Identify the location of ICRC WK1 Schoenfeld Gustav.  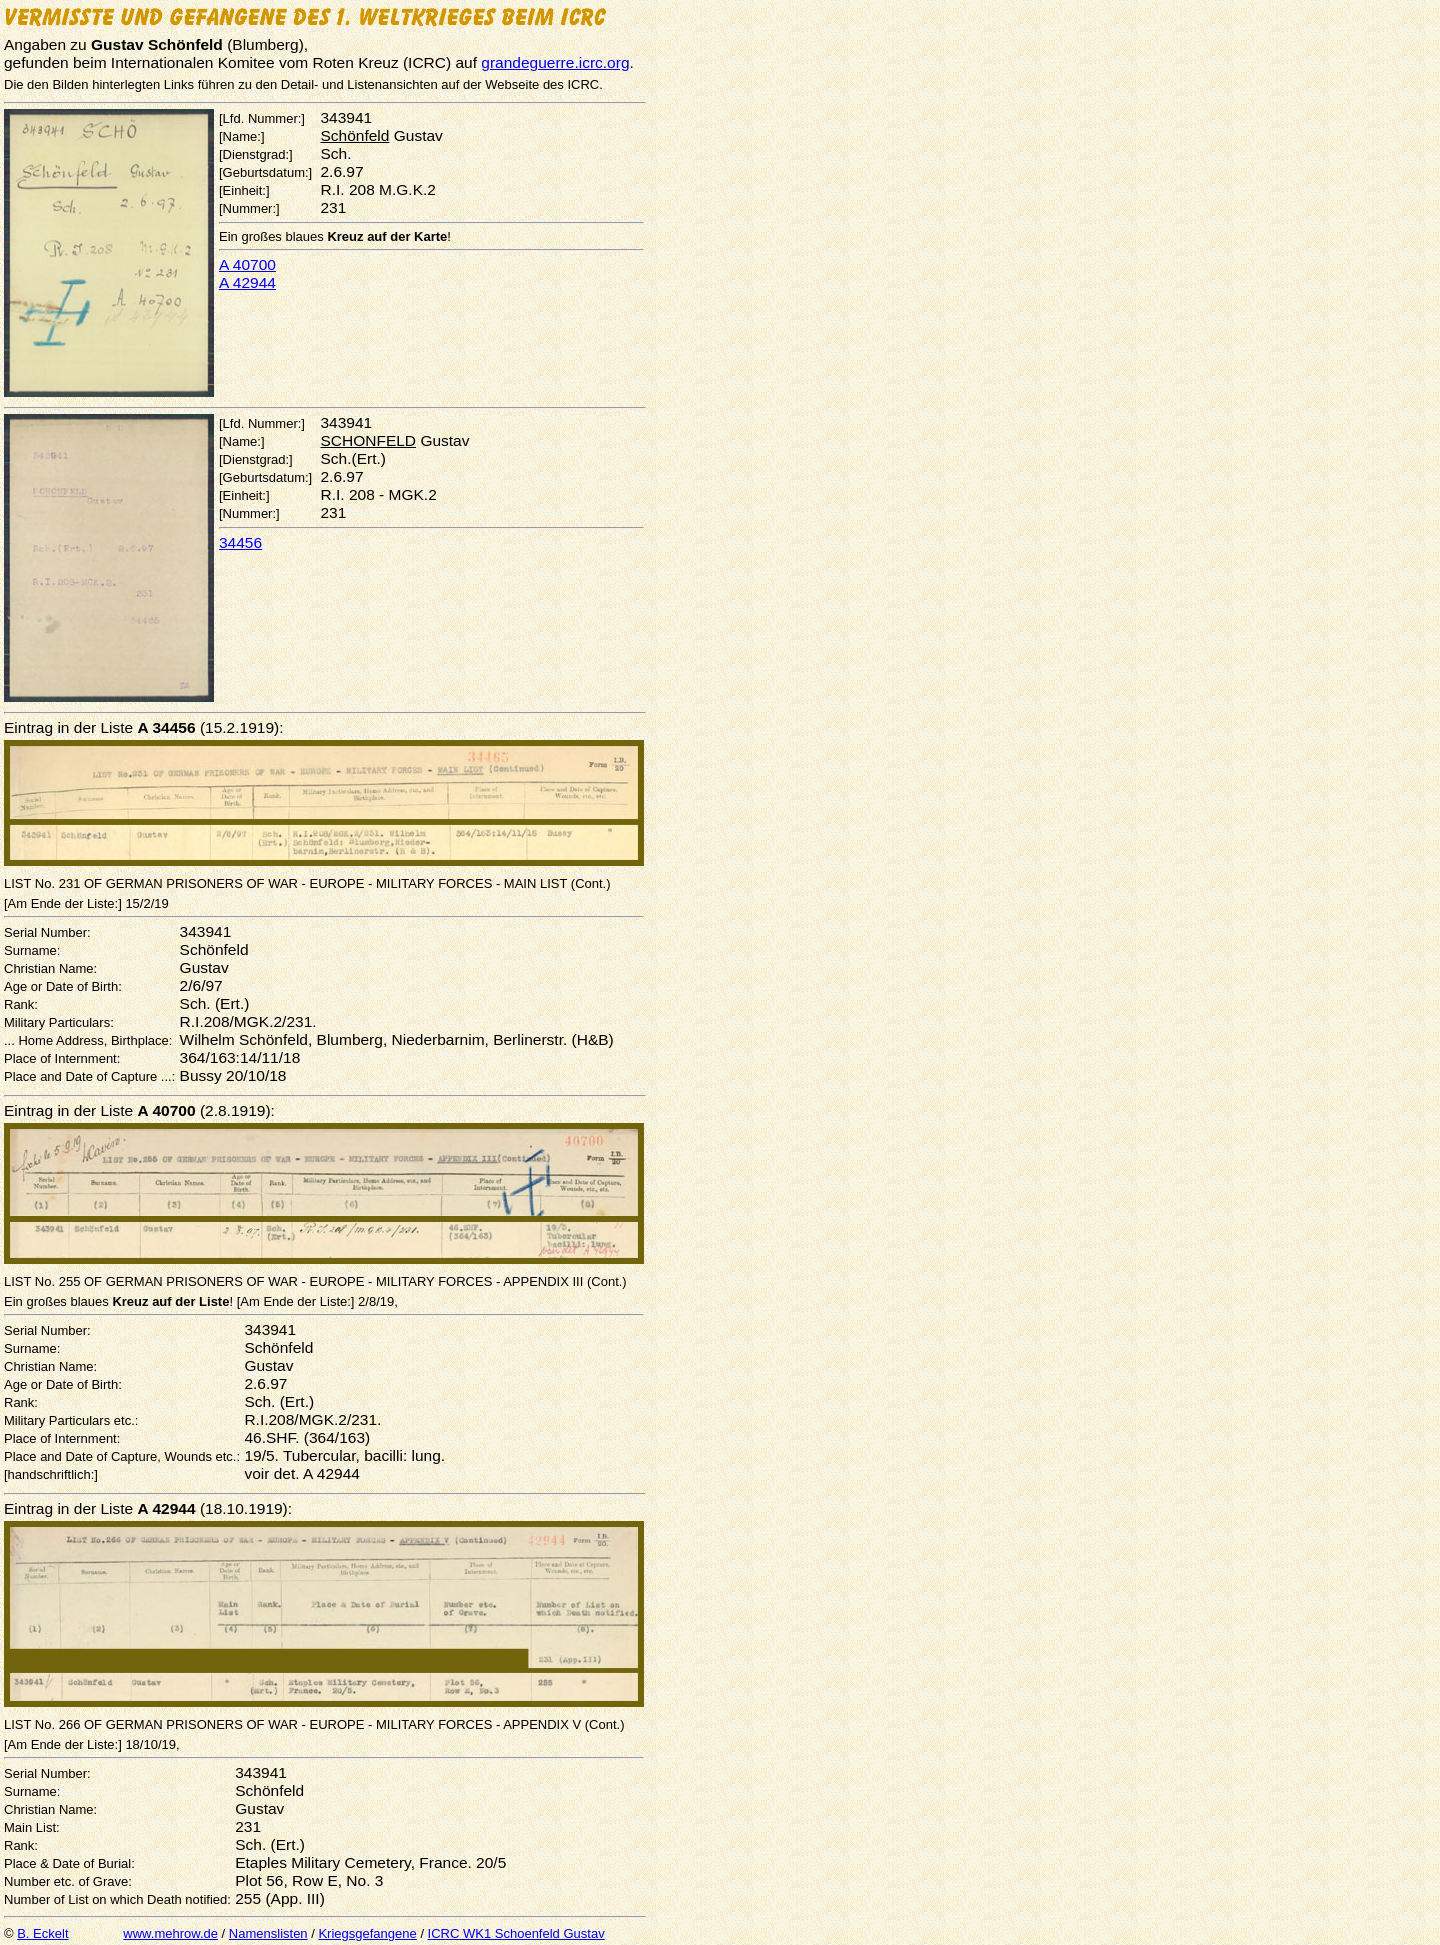
(516, 1933).